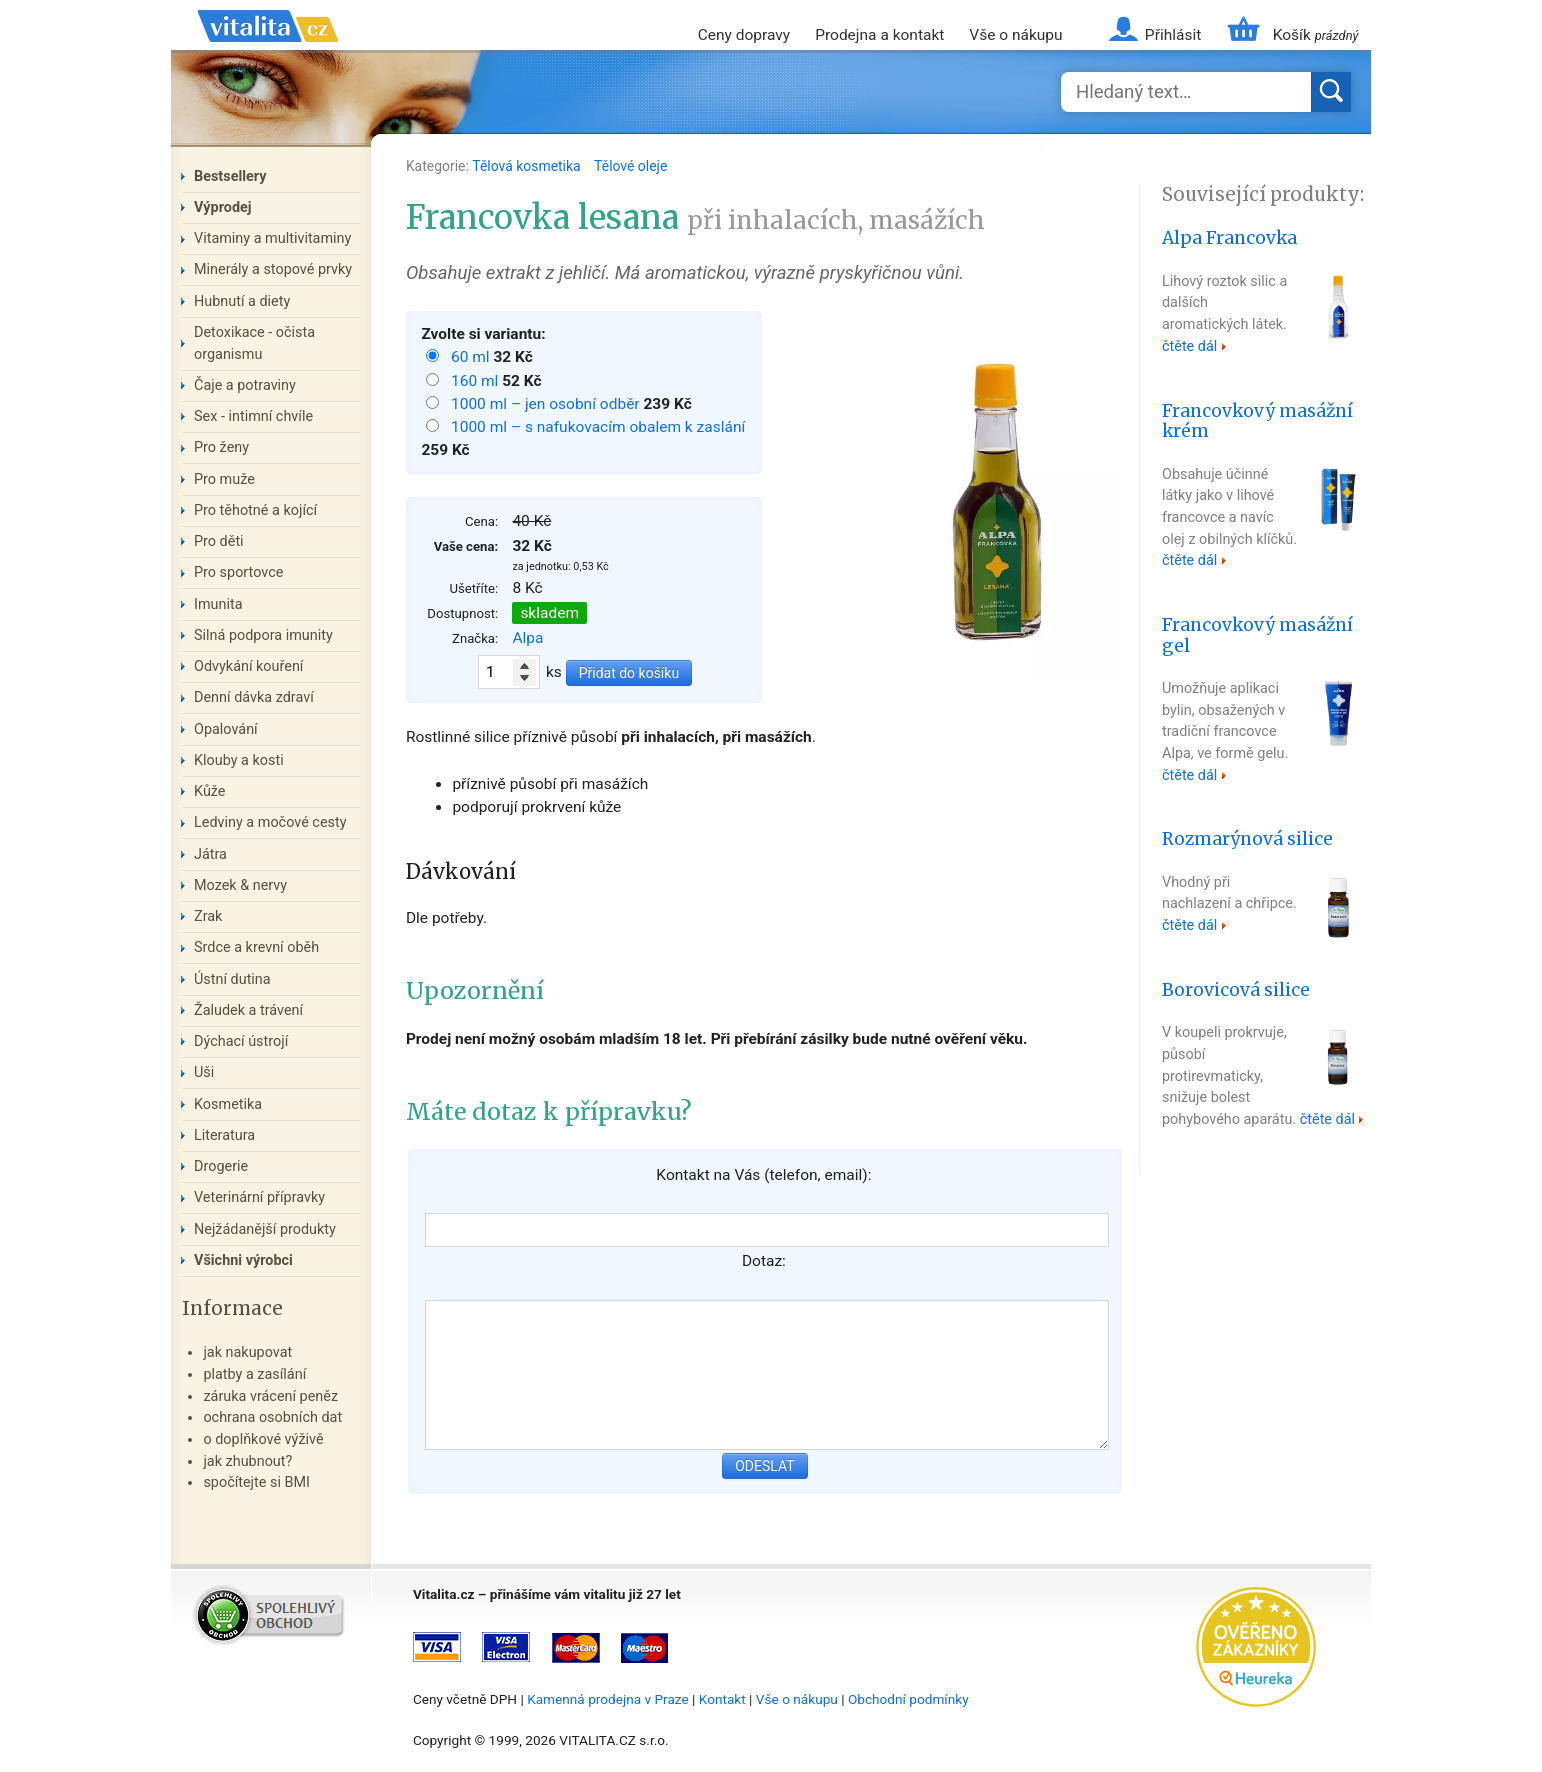  Describe the element at coordinates (263, 635) in the screenshot. I see `Silná podpora imunity` at that location.